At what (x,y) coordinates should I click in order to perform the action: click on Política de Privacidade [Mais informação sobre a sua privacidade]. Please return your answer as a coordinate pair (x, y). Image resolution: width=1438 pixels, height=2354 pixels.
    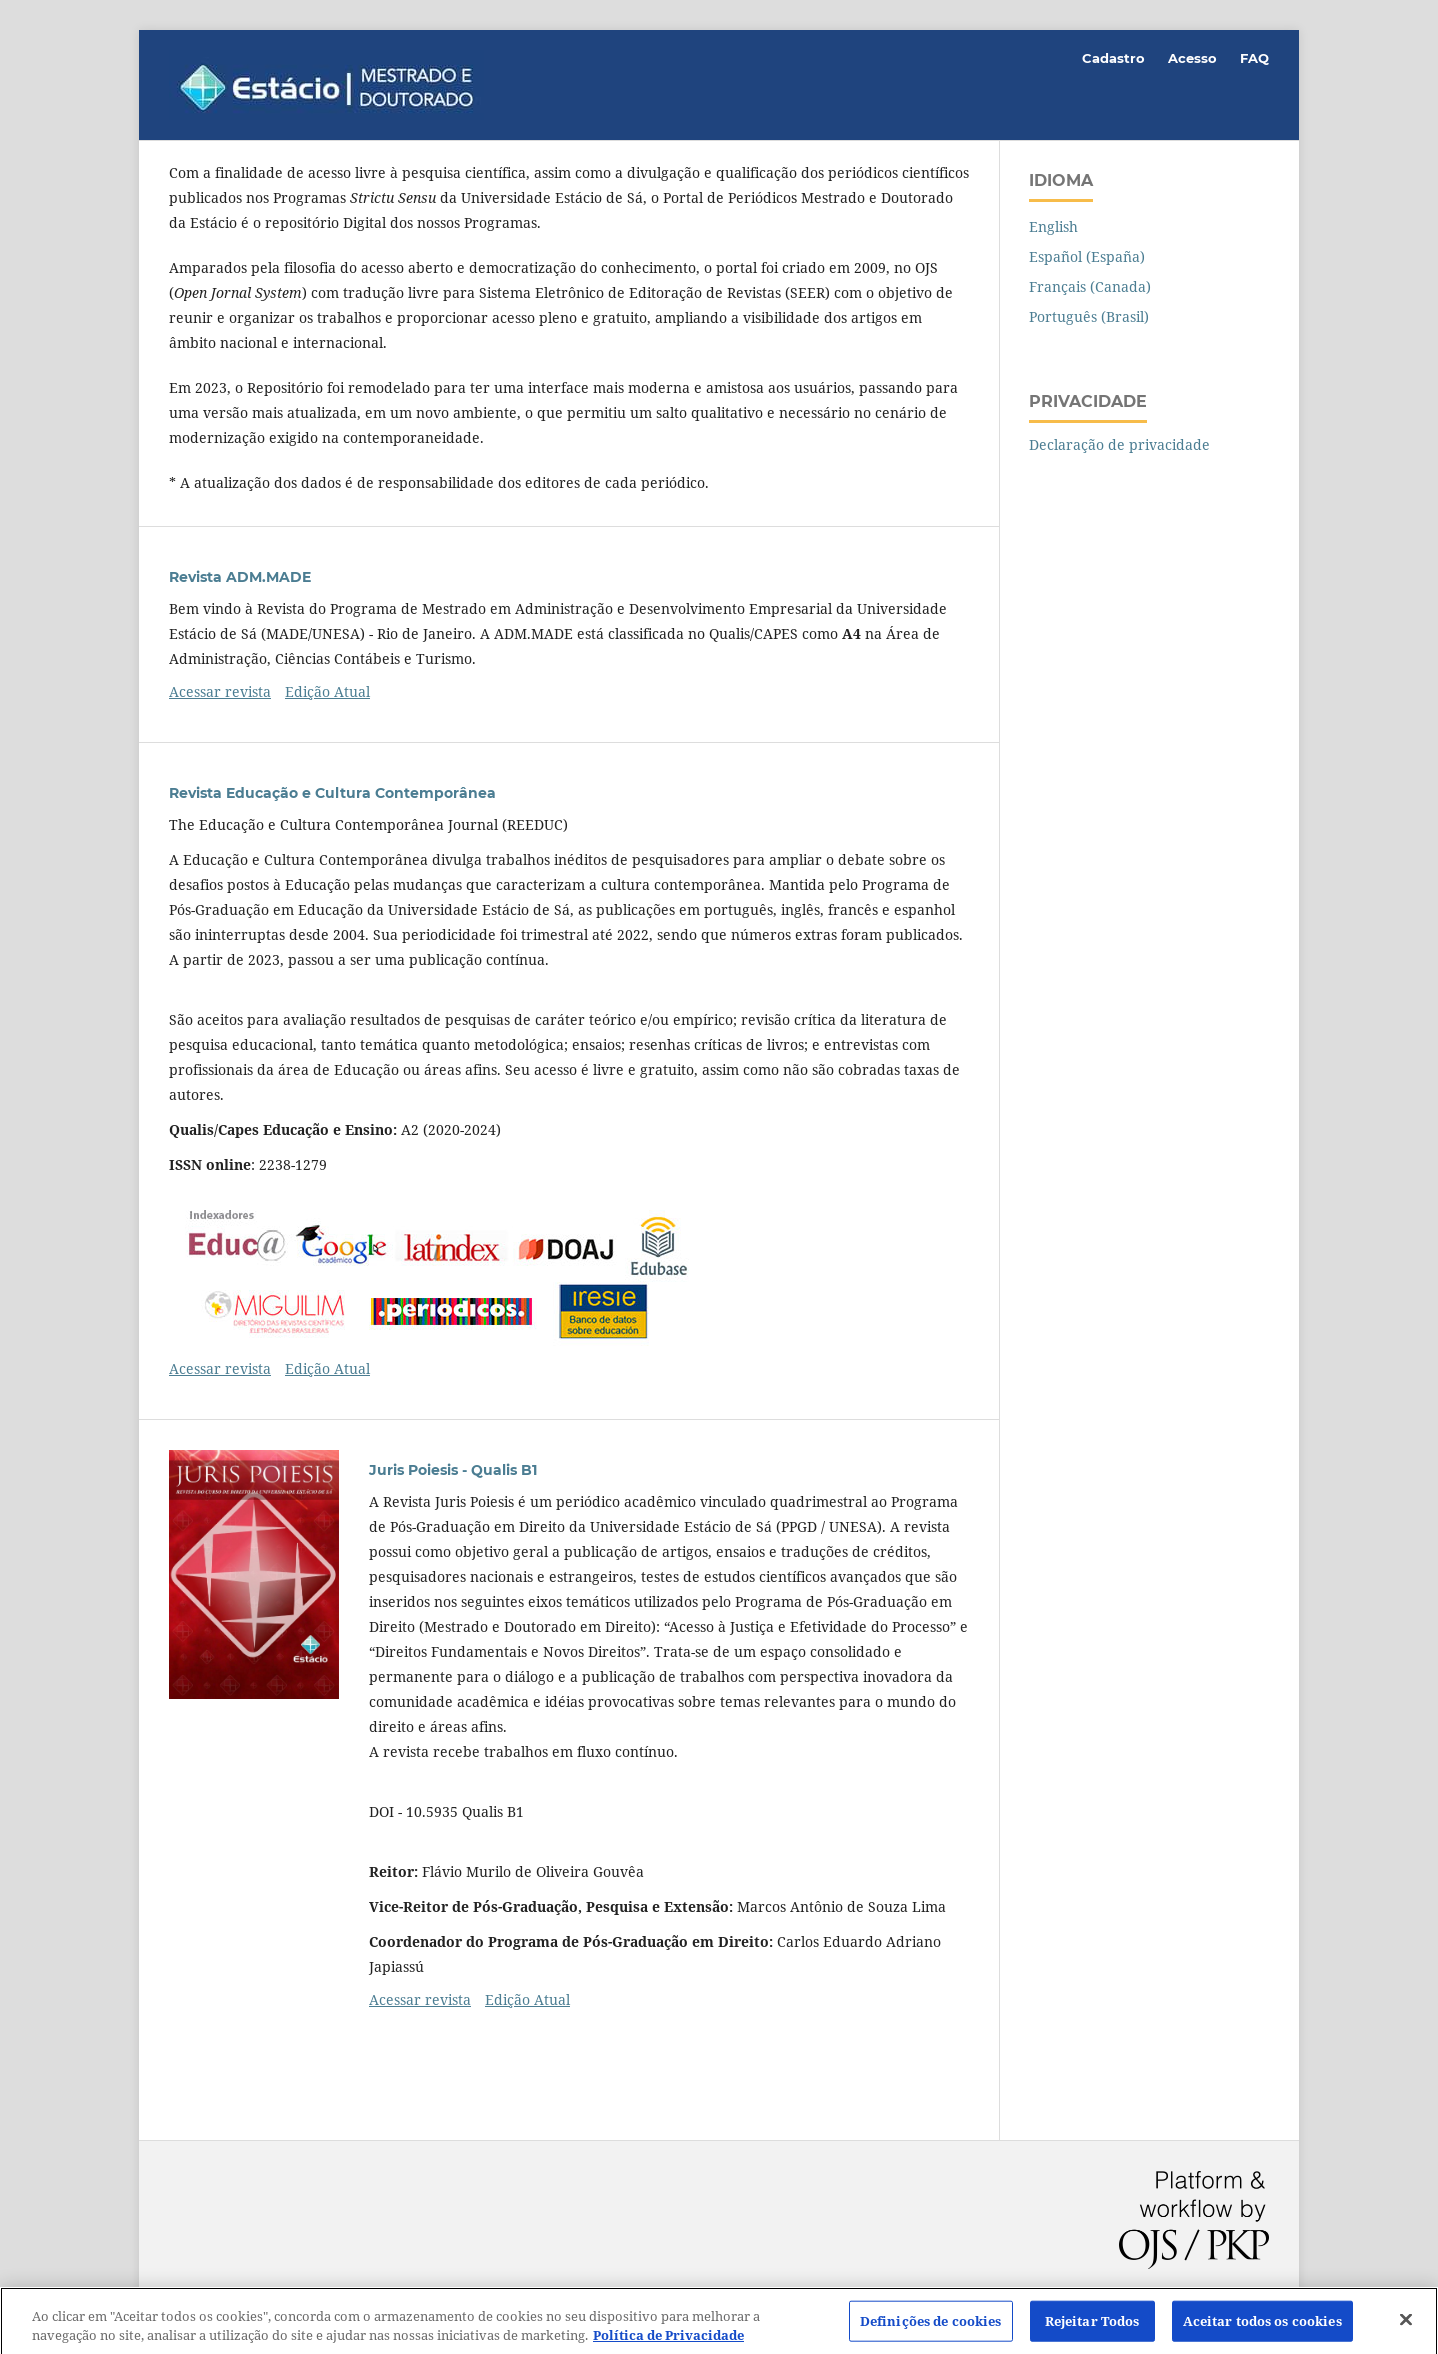
    Looking at the image, I should click on (668, 2343).